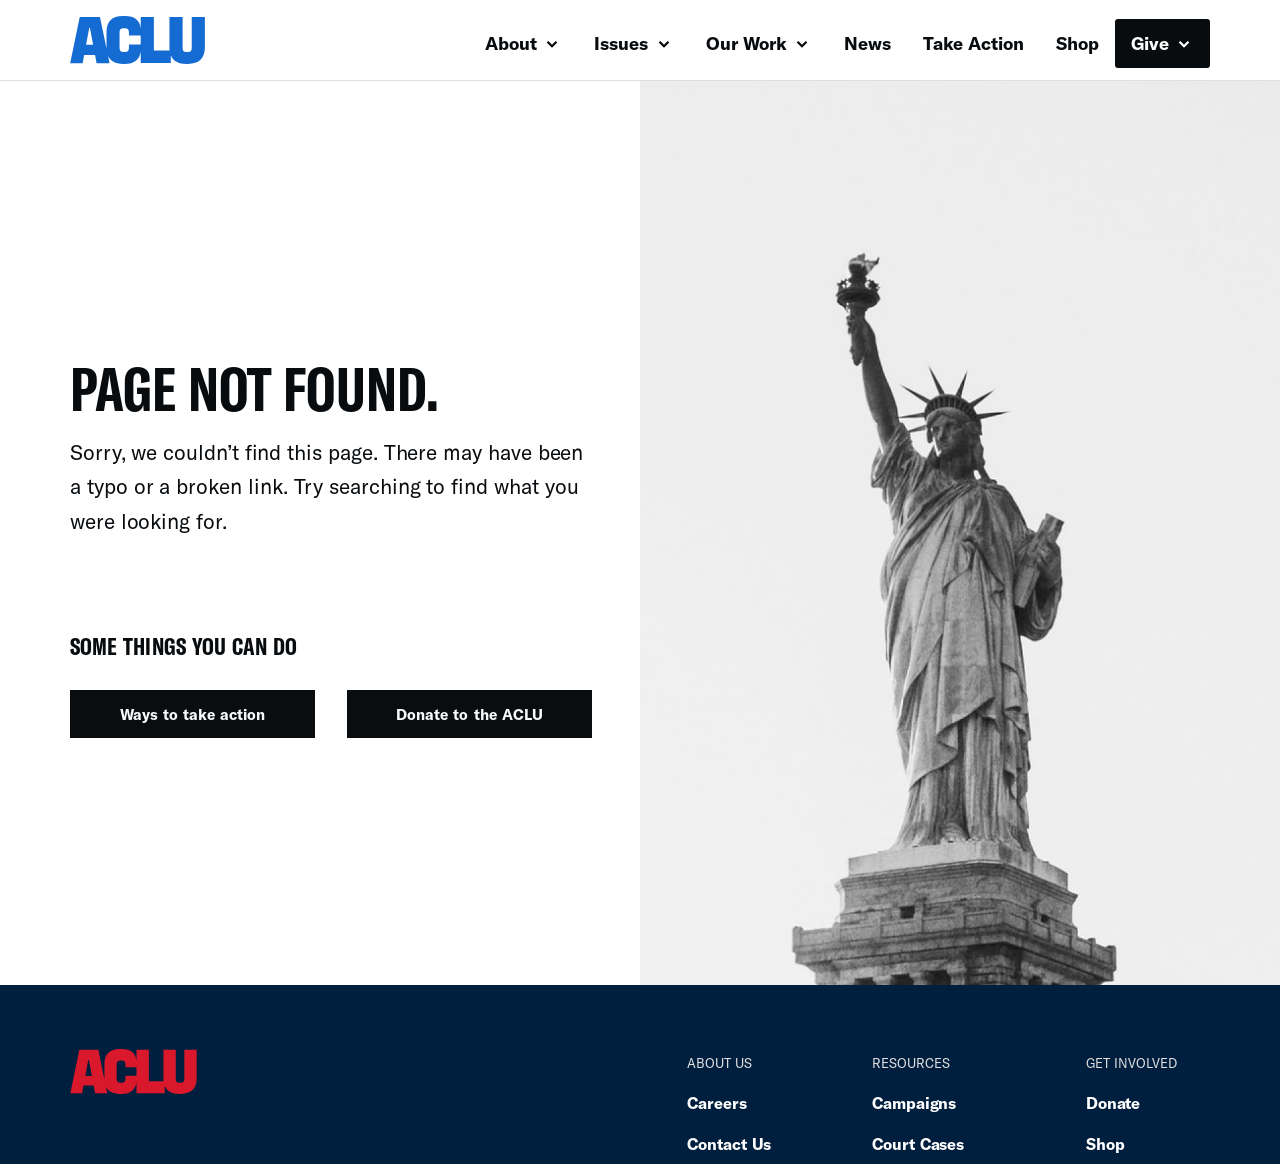  Describe the element at coordinates (716, 1102) in the screenshot. I see `Careers` at that location.